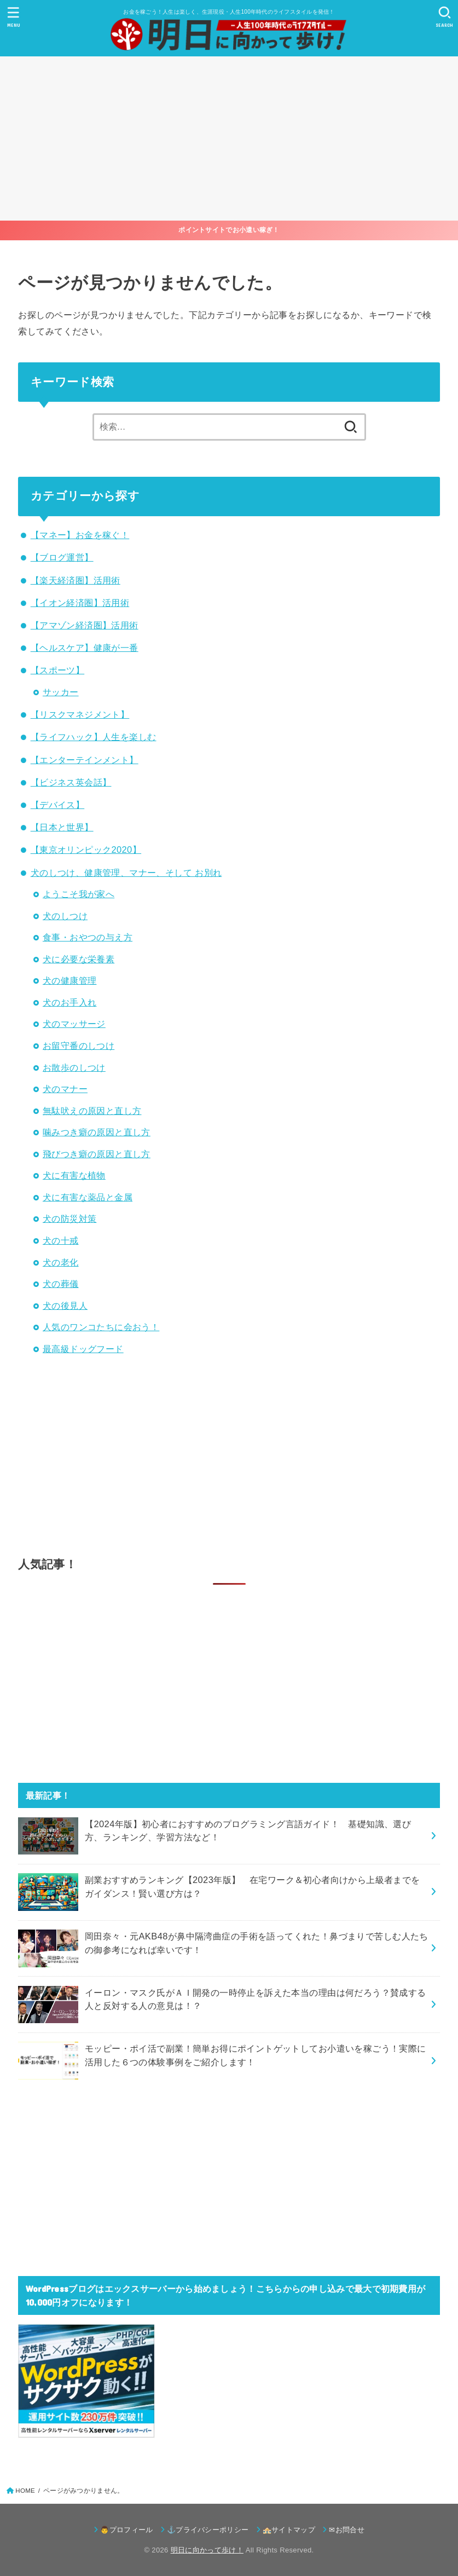 This screenshot has height=2576, width=458. Describe the element at coordinates (84, 647) in the screenshot. I see `【ヘルスケア】健康が一番` at that location.